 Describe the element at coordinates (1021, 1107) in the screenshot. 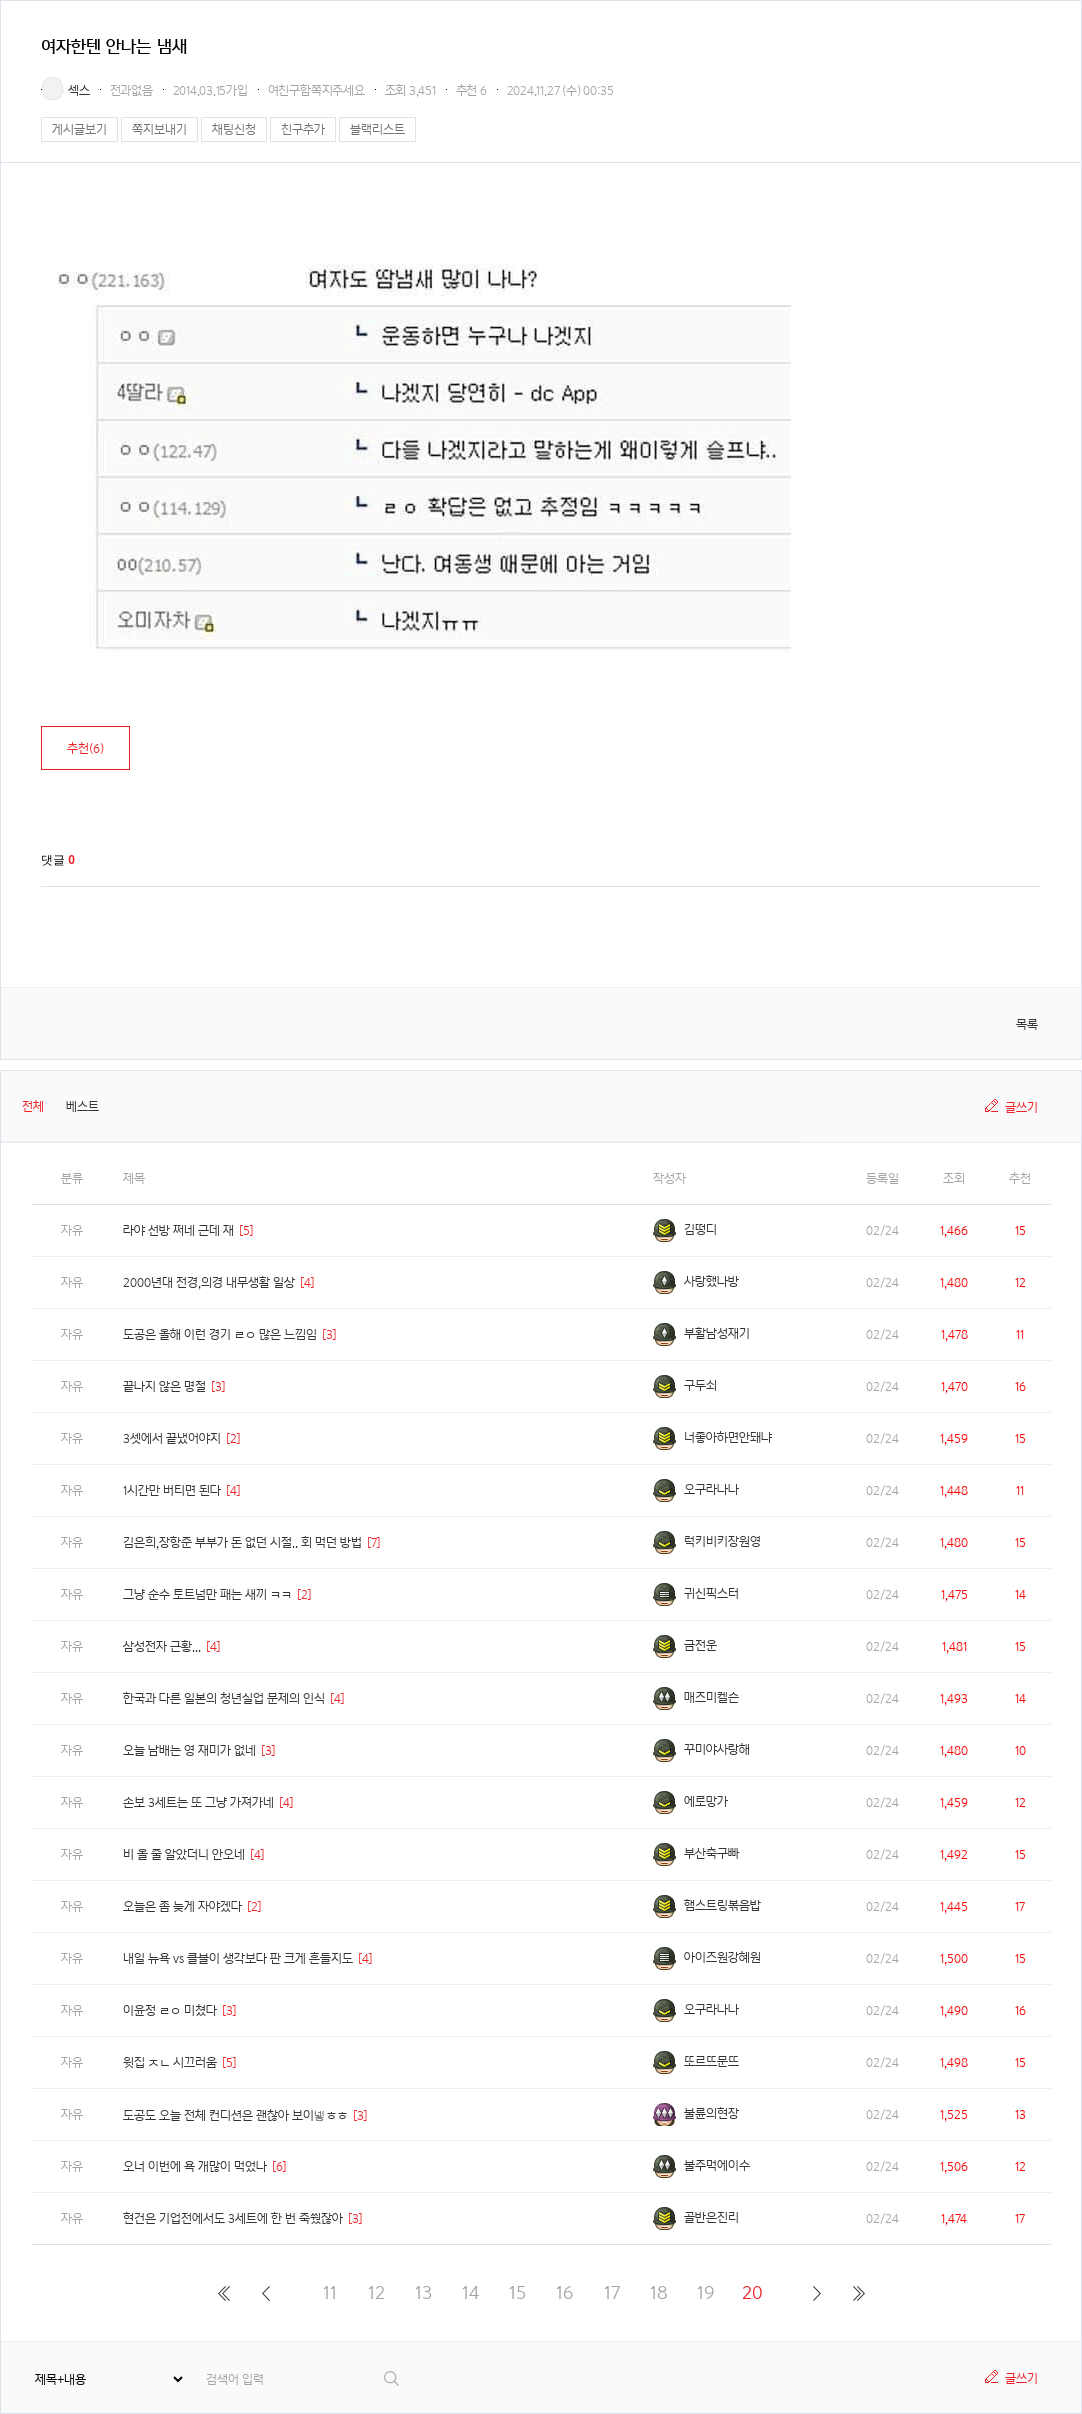

I see `글쓰기` at that location.